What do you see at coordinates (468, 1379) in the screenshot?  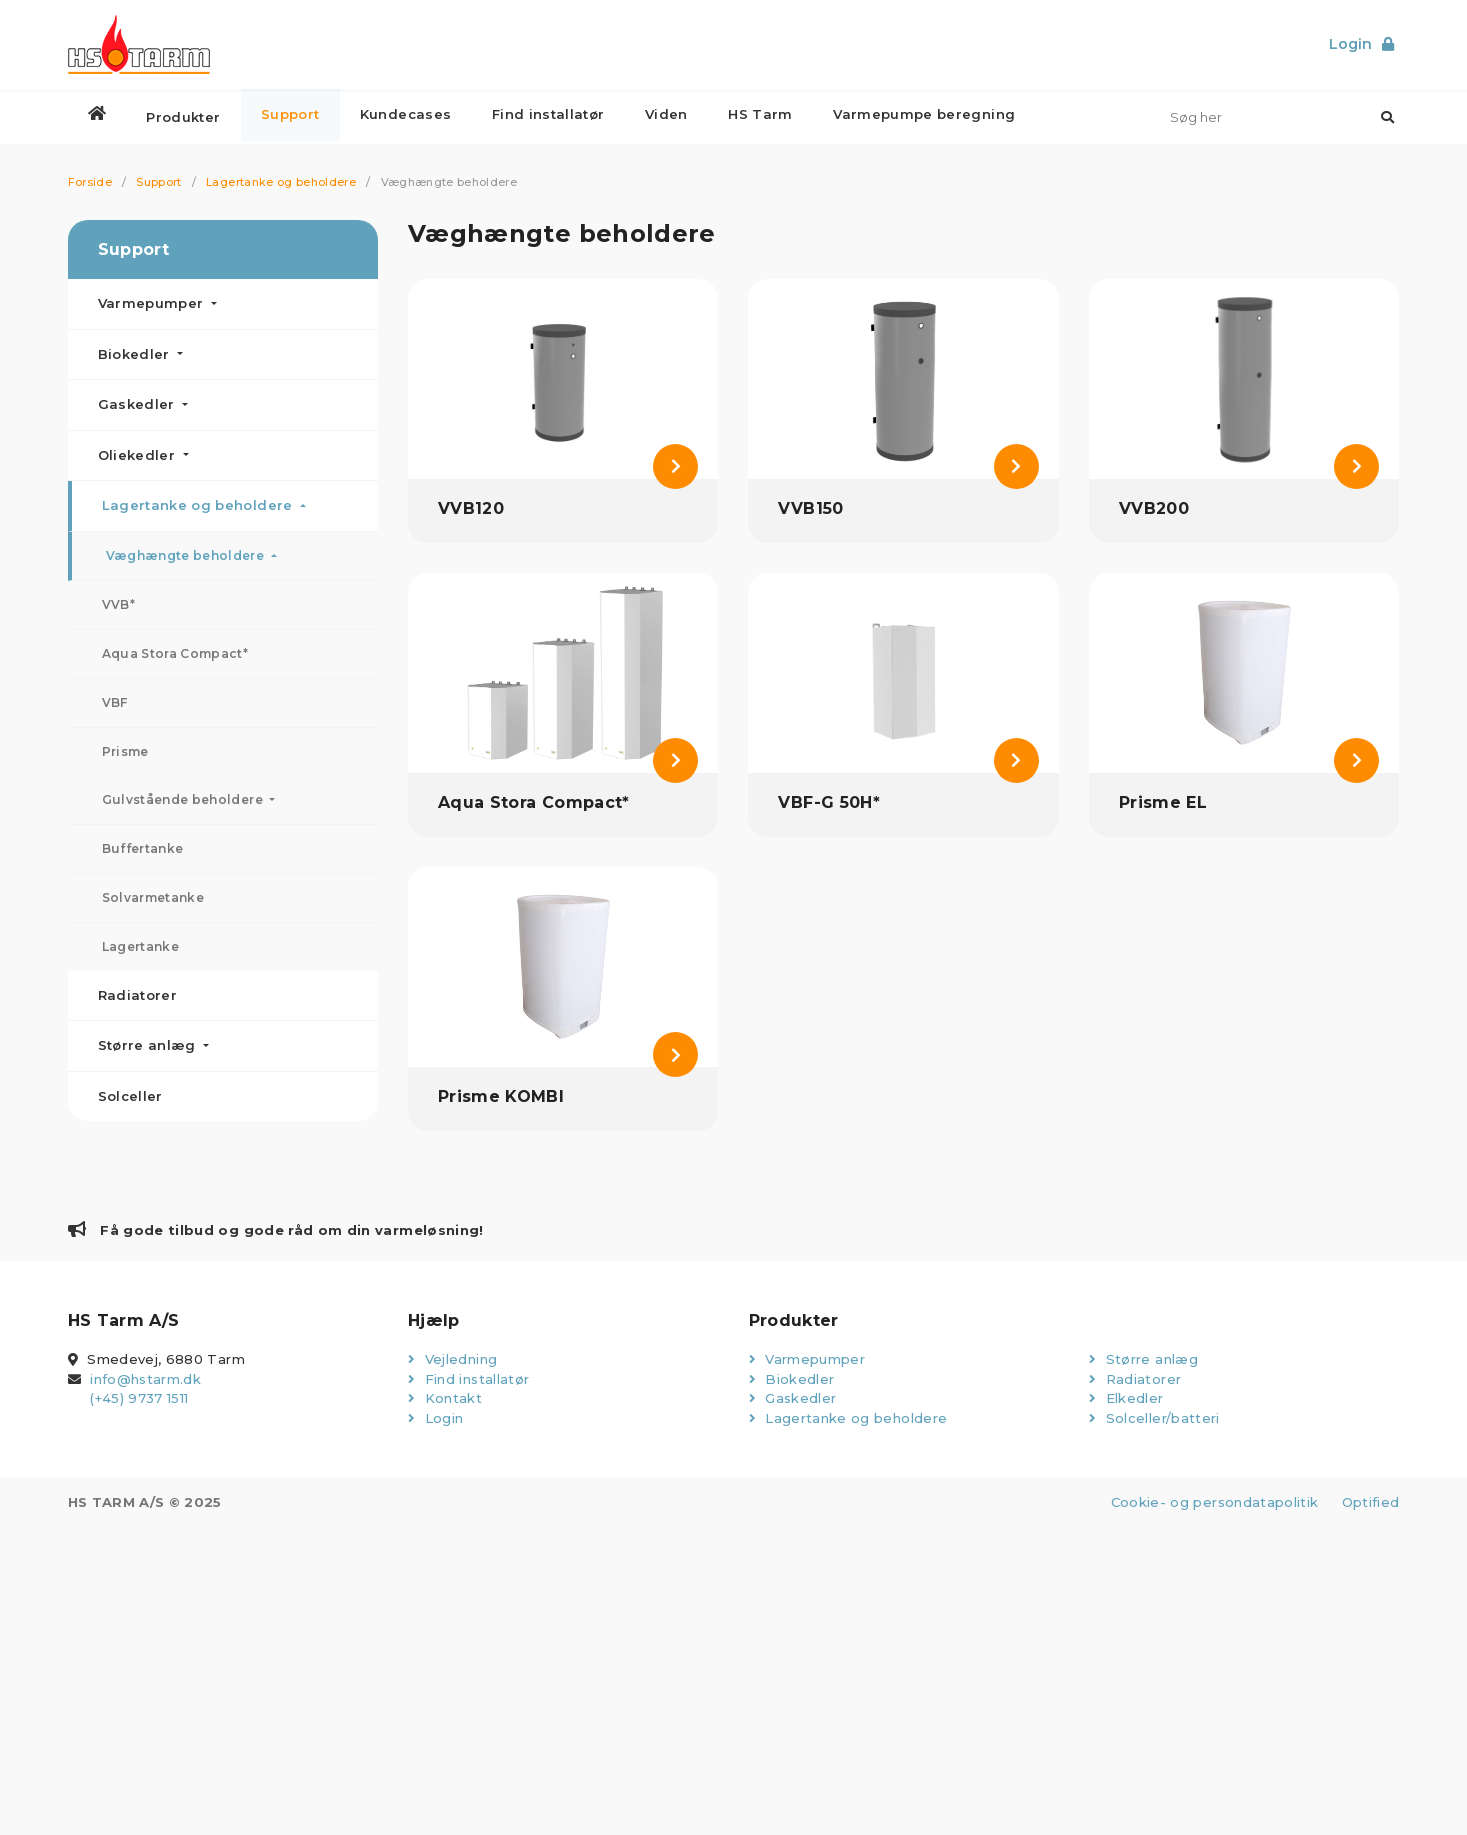 I see `Find installatør` at bounding box center [468, 1379].